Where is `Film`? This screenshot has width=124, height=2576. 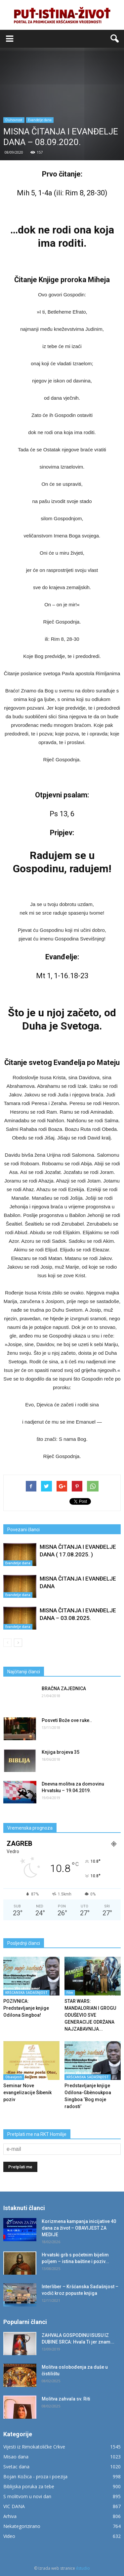
Film is located at coordinates (69, 1992).